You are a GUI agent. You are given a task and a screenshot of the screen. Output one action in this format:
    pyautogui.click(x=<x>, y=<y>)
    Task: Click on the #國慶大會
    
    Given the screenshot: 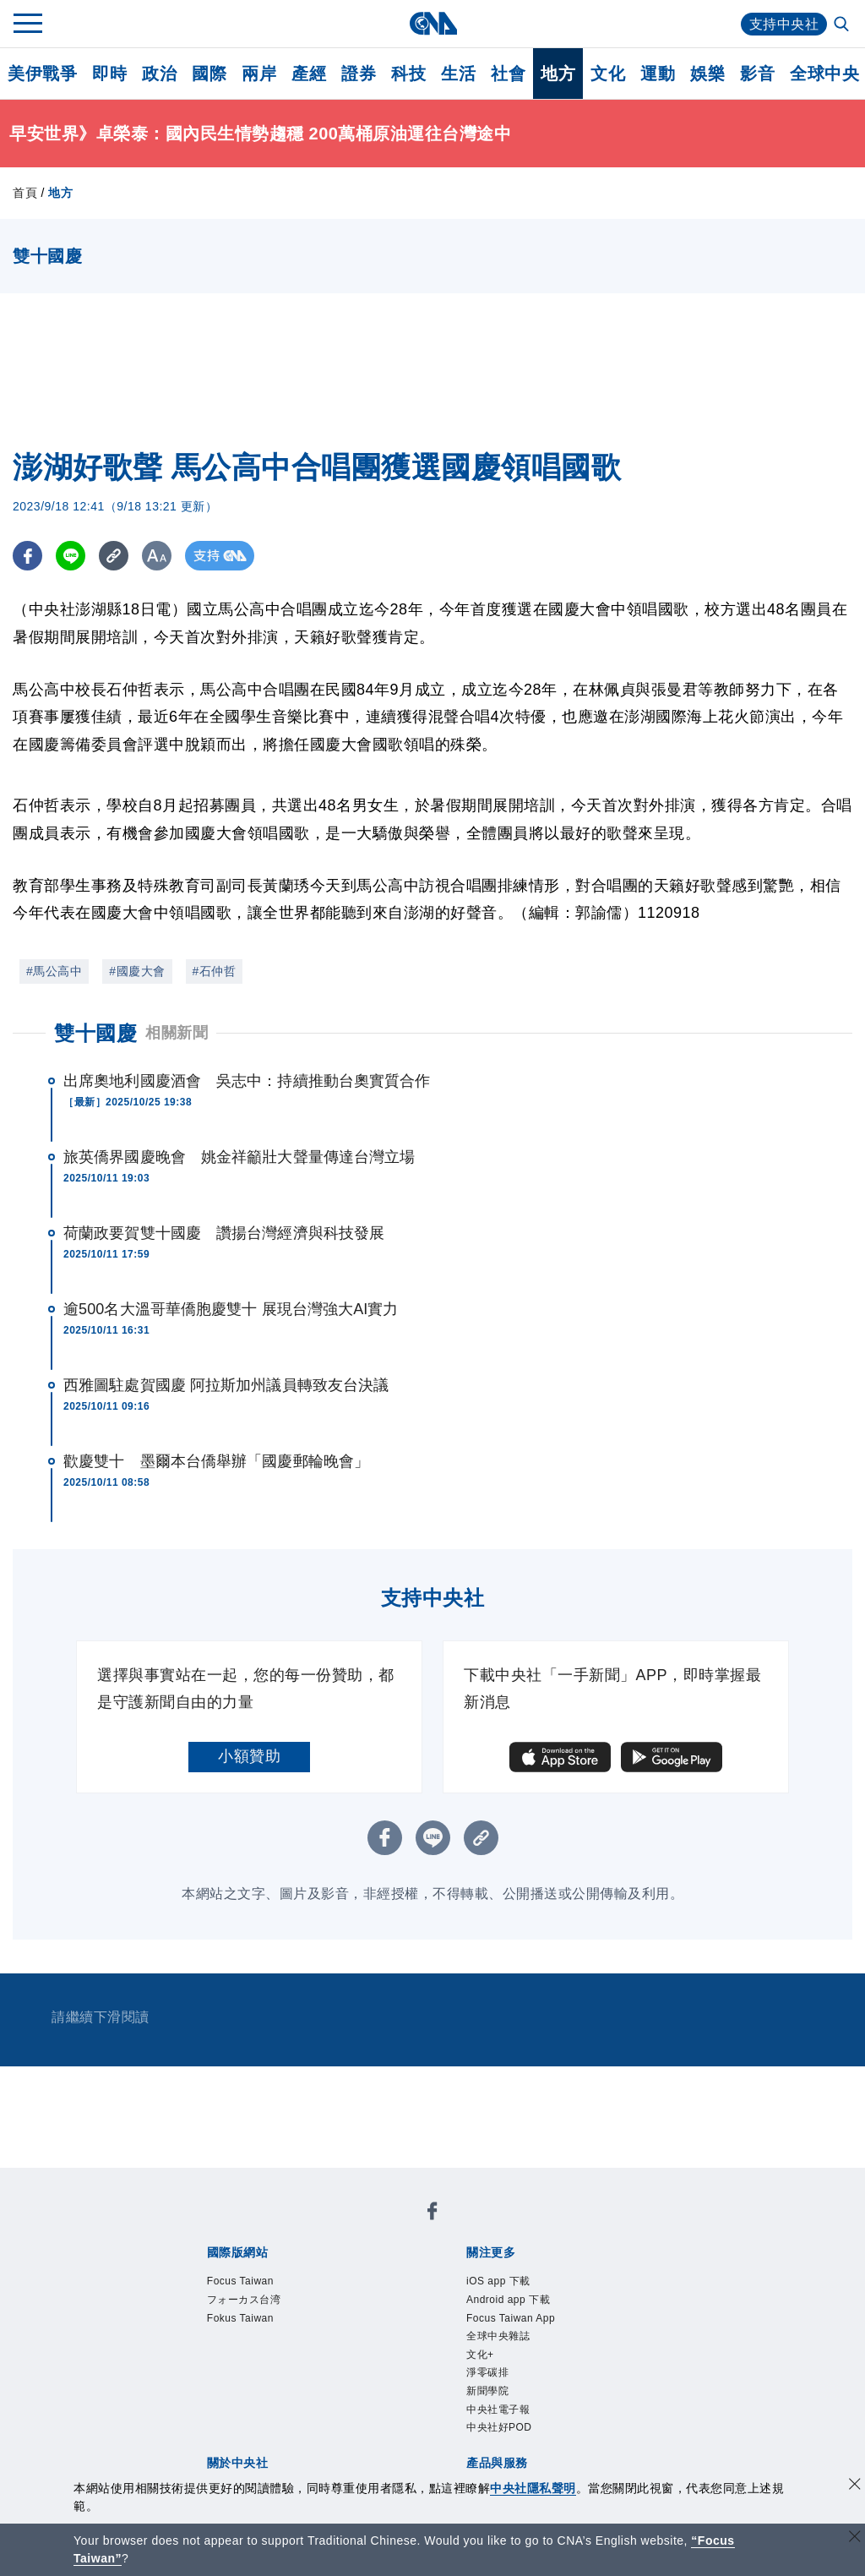 What is the action you would take?
    pyautogui.click(x=137, y=971)
    